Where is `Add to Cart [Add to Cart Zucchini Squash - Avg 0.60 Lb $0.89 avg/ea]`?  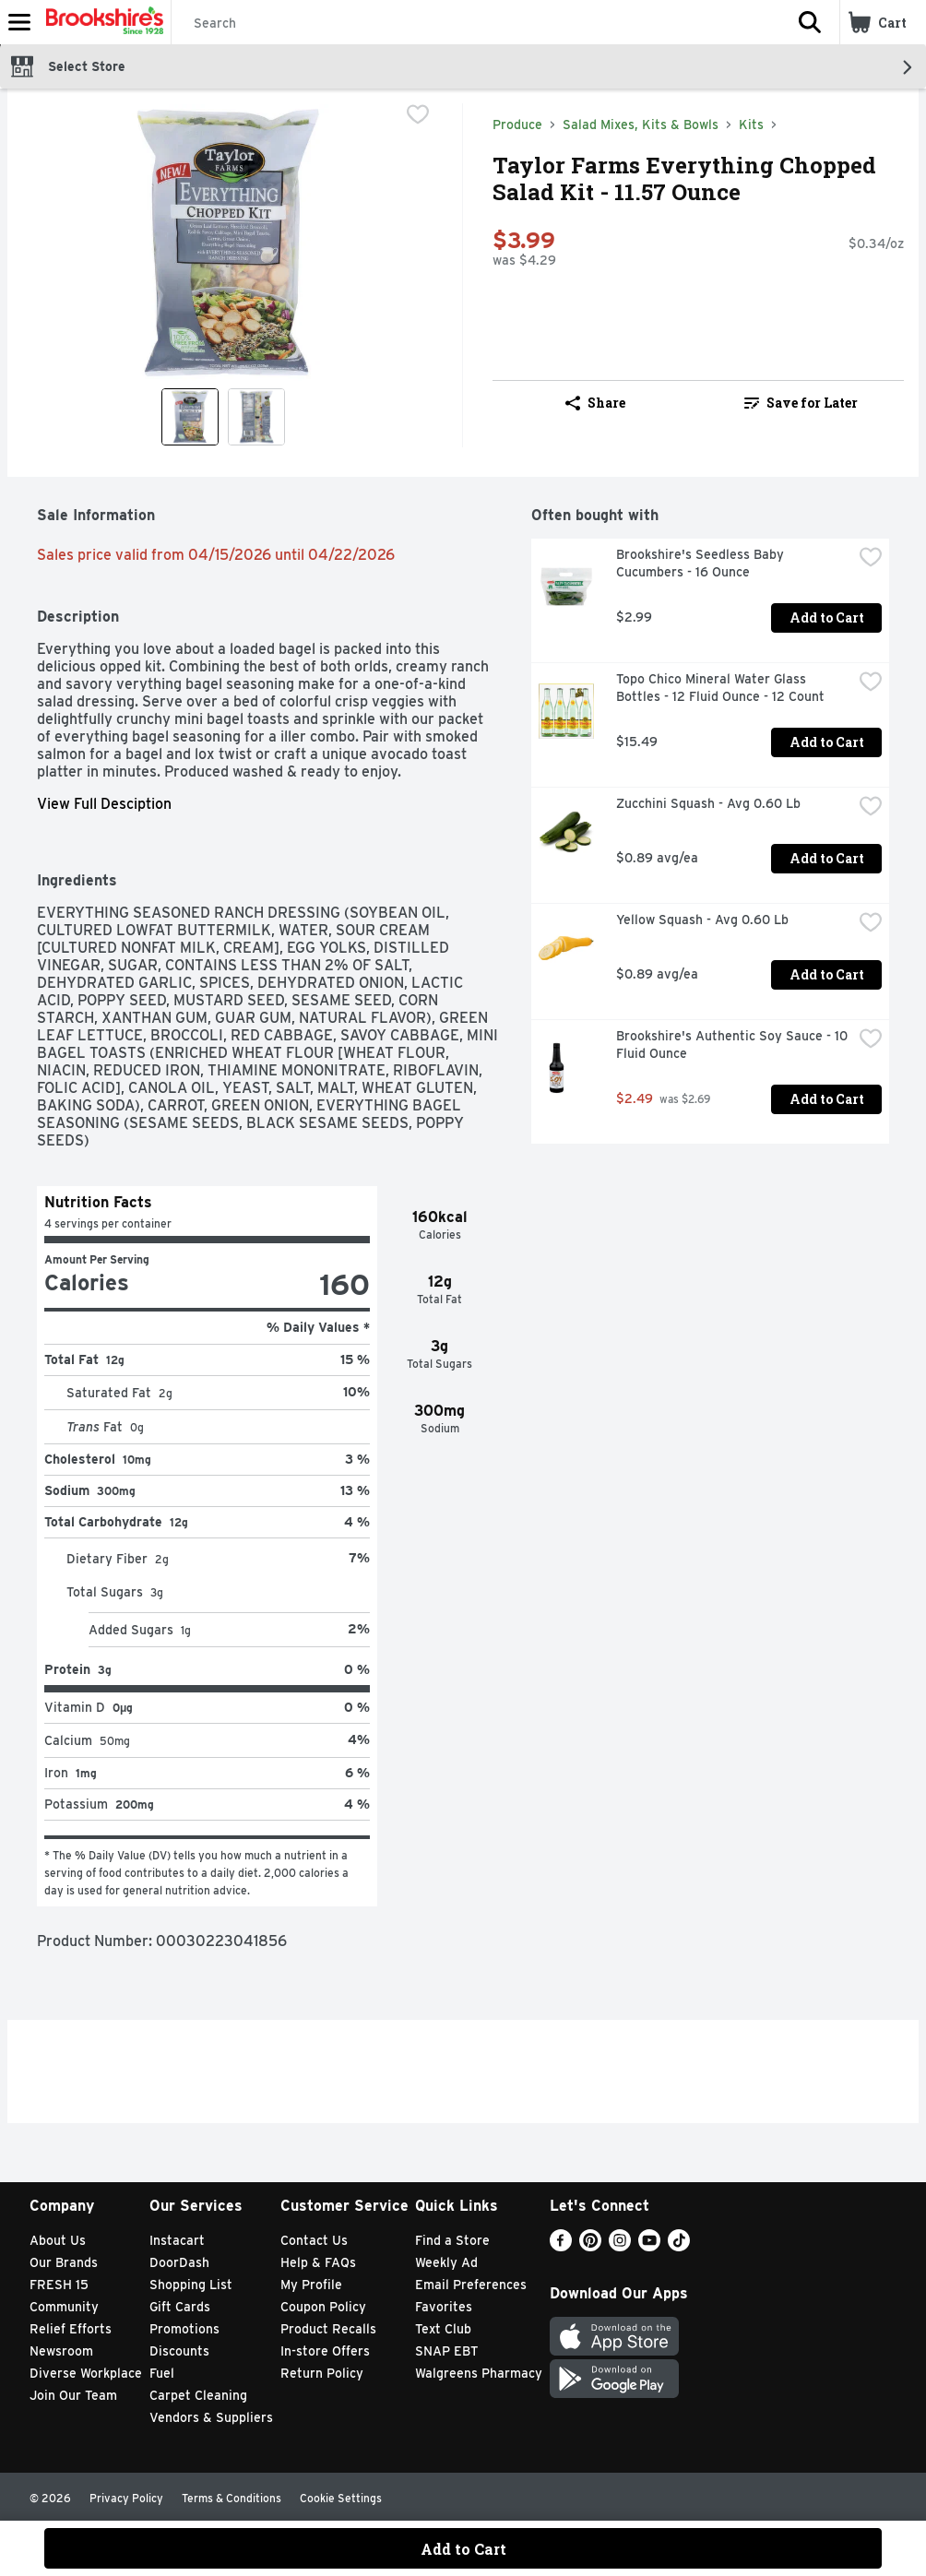 Add to Cart [Add to Cart Zucchini Squash - Avg 0.60 Lb $0.89 avg/ea] is located at coordinates (826, 858).